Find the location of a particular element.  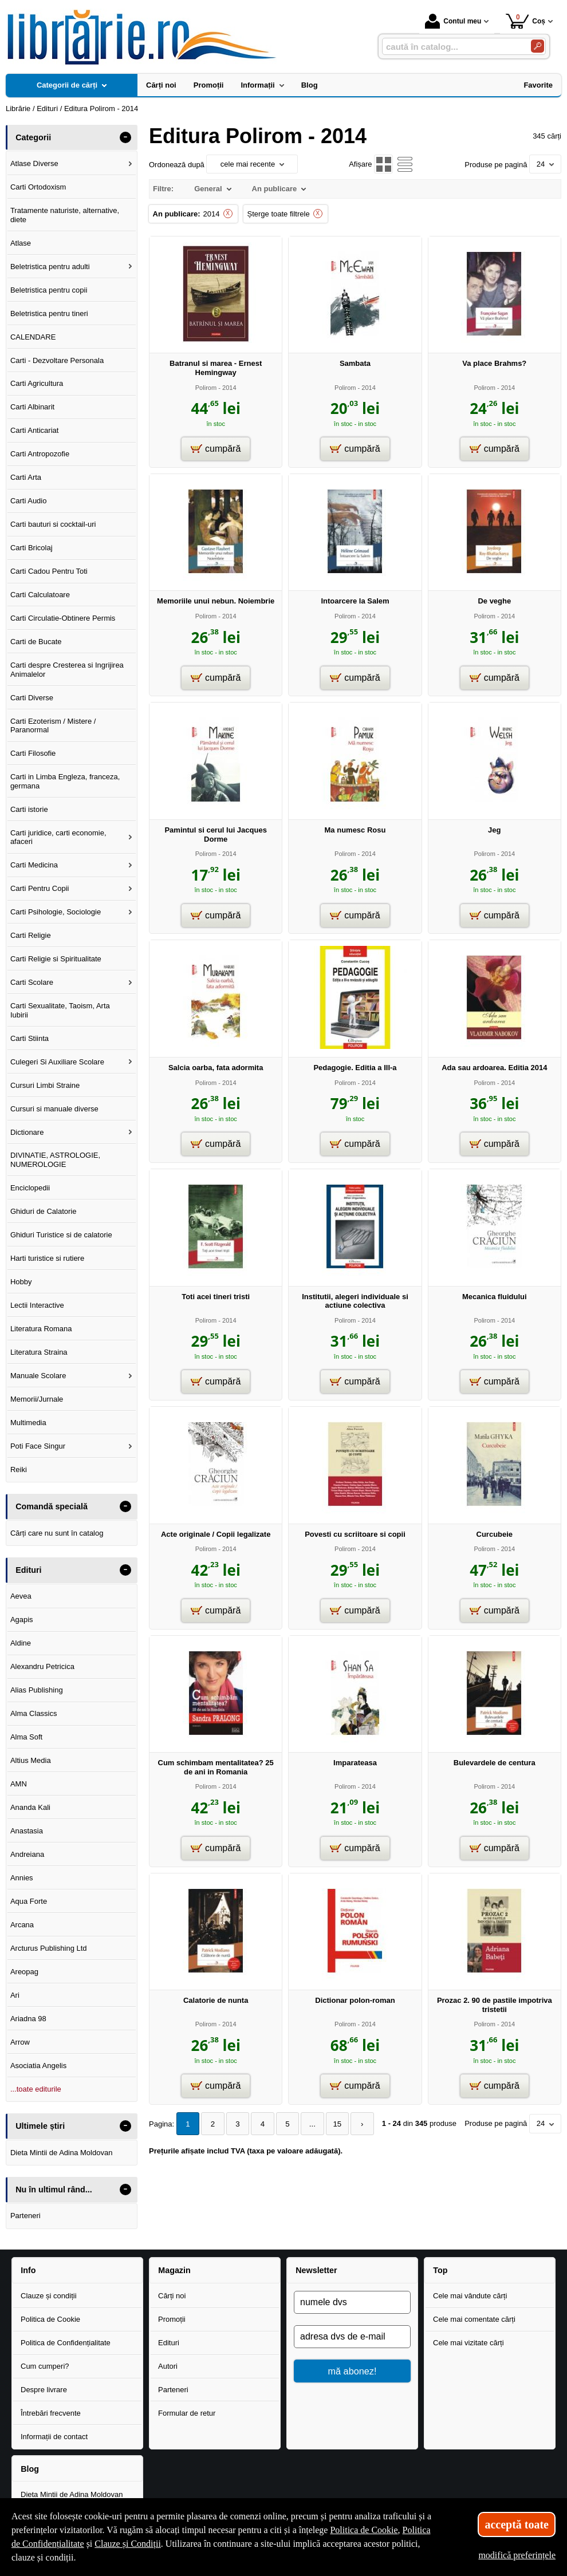

Literatura Straina is located at coordinates (39, 1352).